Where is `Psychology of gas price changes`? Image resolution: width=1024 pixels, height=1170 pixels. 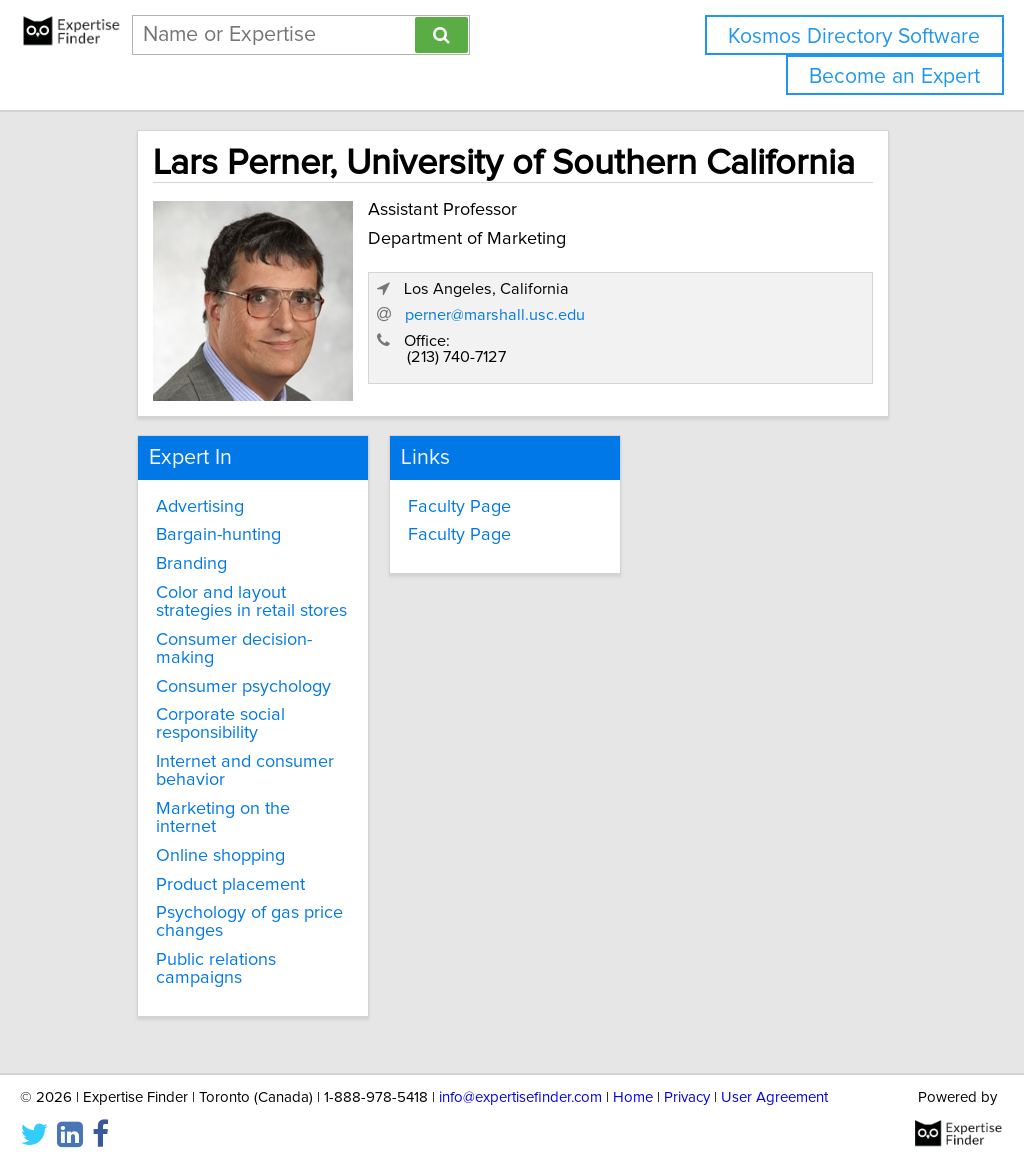
Psychology of gas price changes is located at coordinates (249, 922).